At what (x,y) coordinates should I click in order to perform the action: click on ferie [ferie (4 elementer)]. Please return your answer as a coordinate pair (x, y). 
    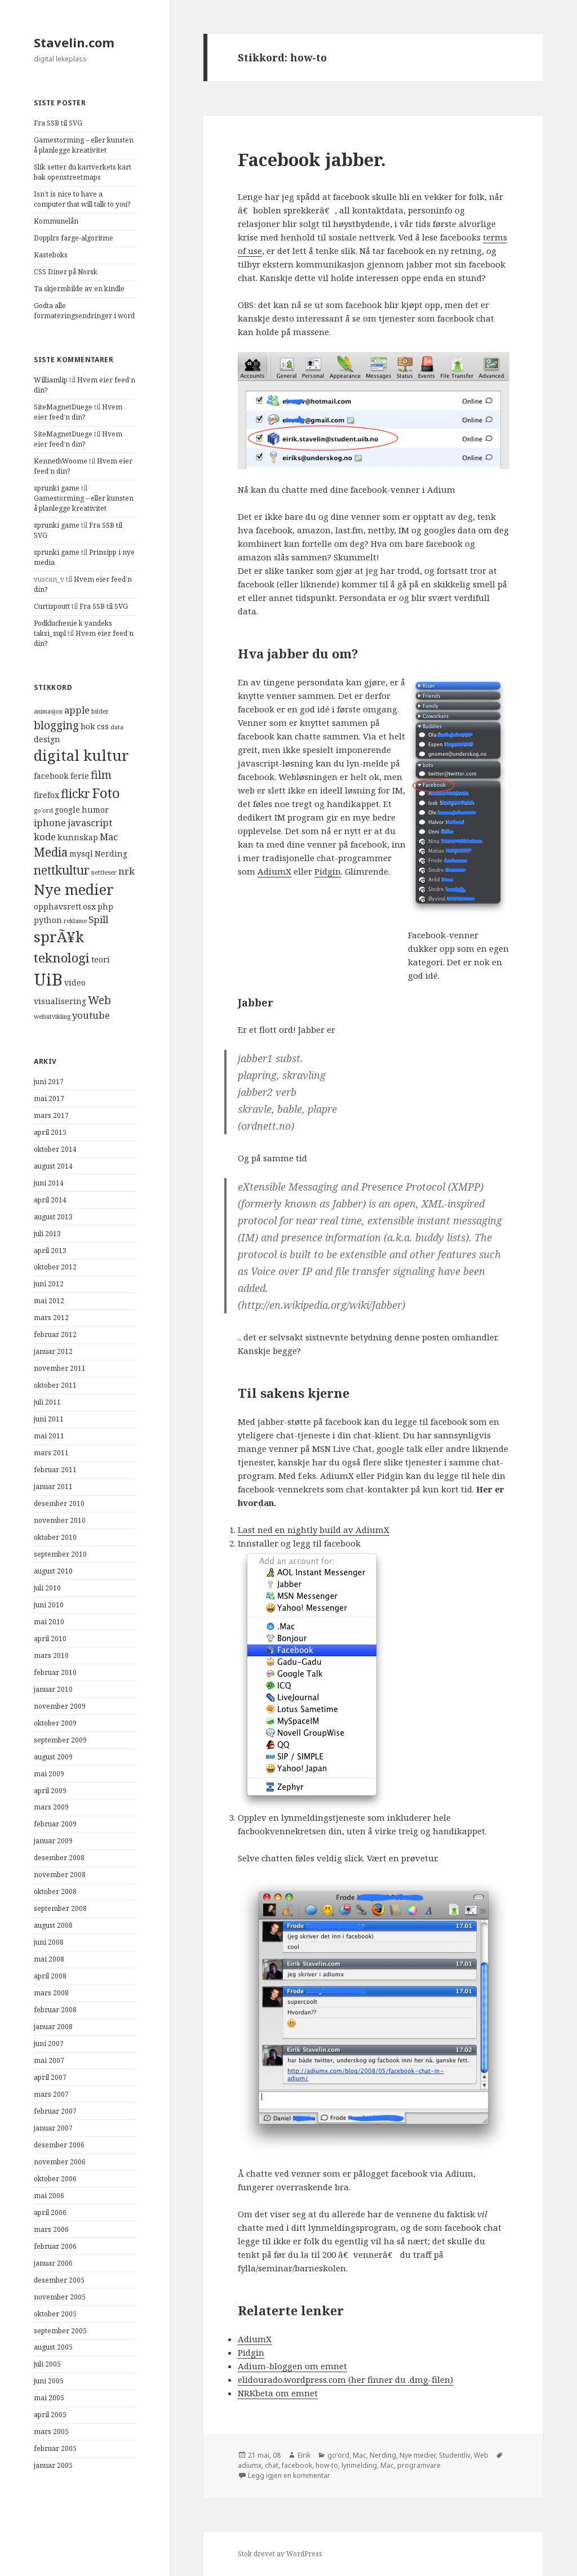
    Looking at the image, I should click on (79, 775).